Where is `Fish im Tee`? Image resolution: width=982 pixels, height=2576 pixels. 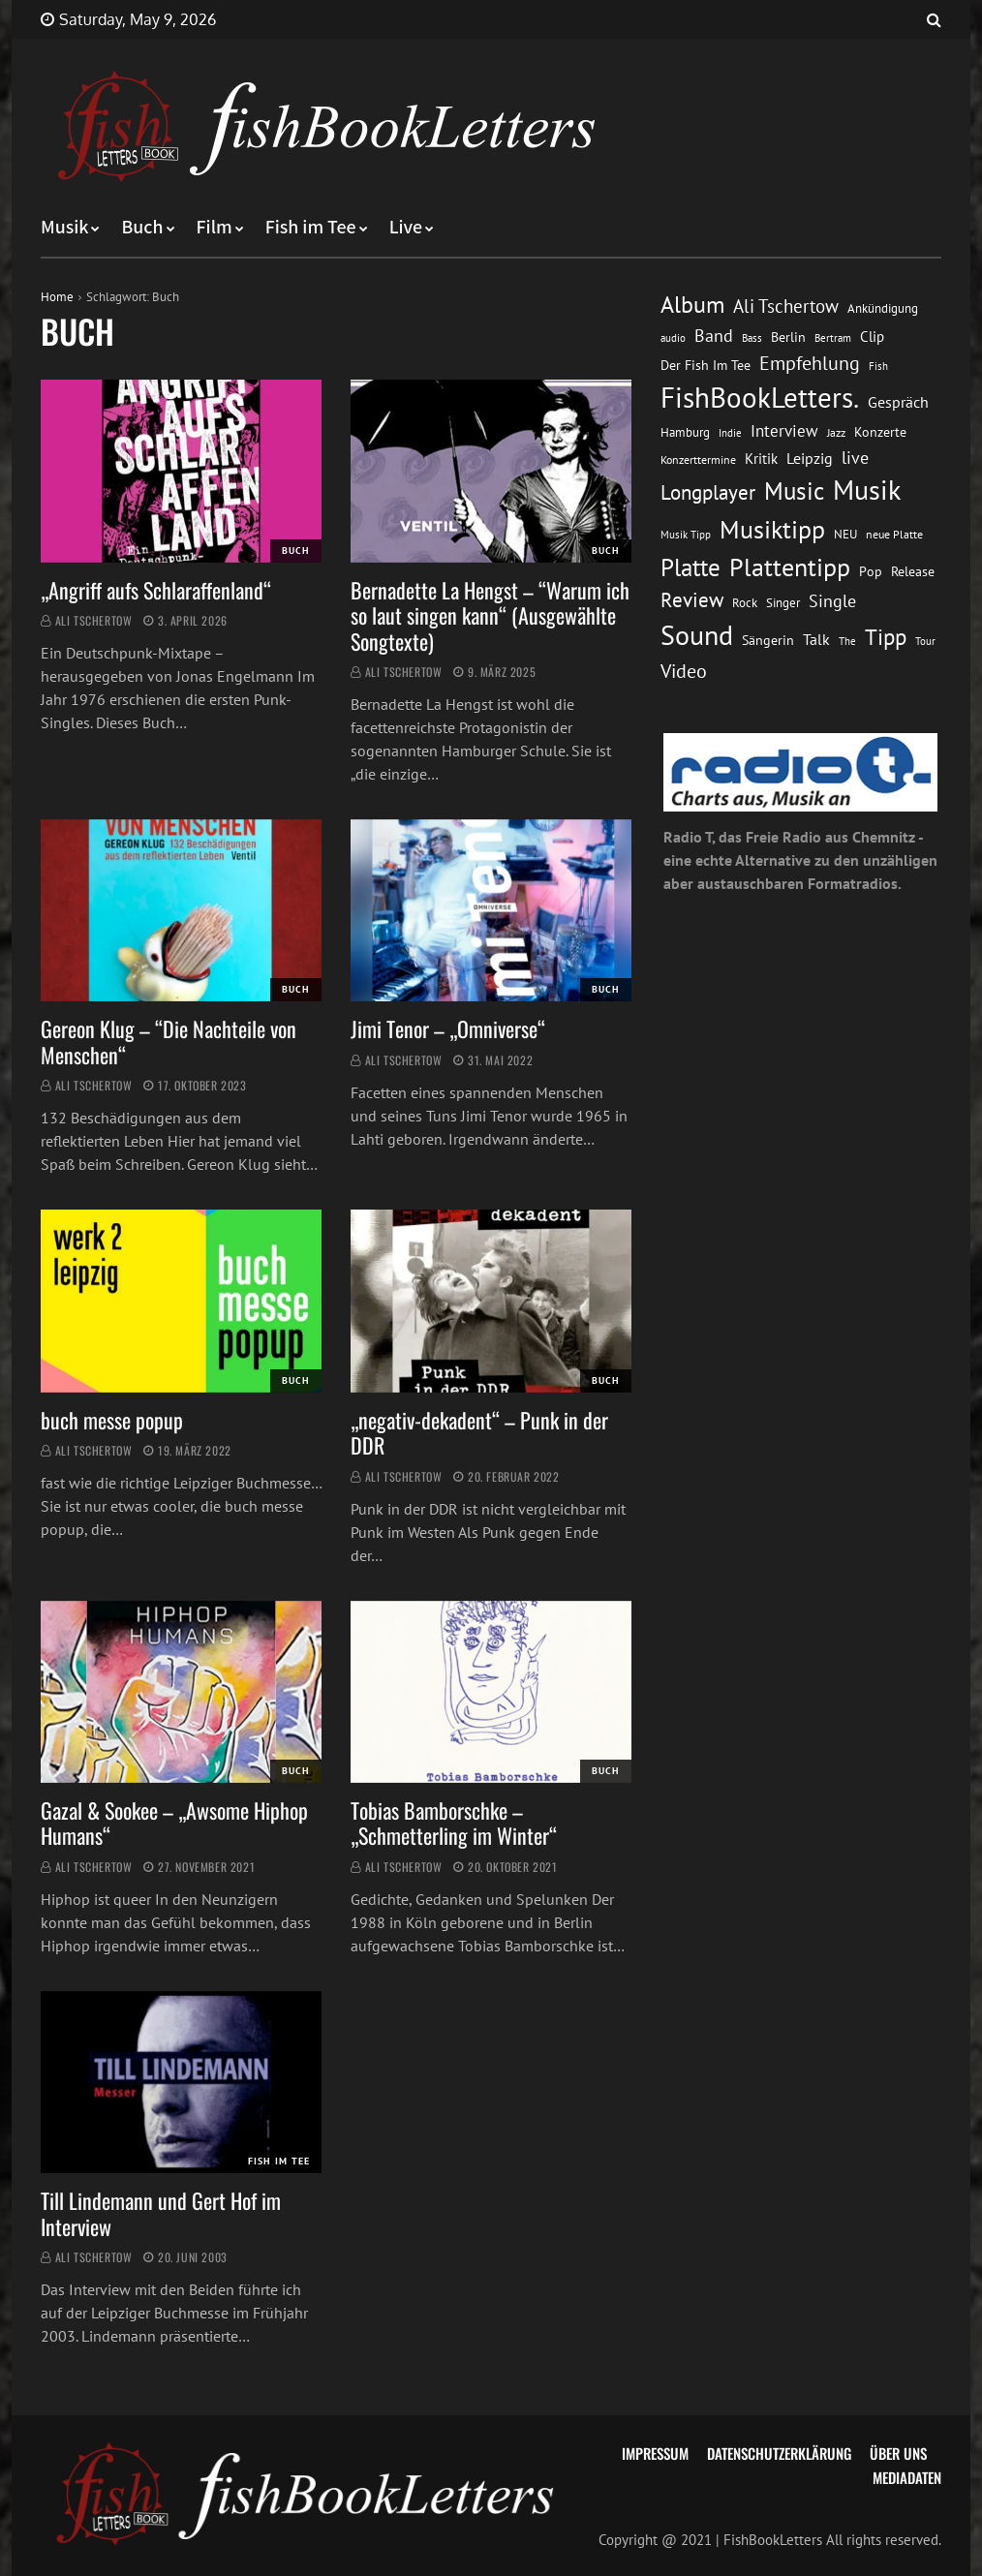
Fish im Tee is located at coordinates (310, 227).